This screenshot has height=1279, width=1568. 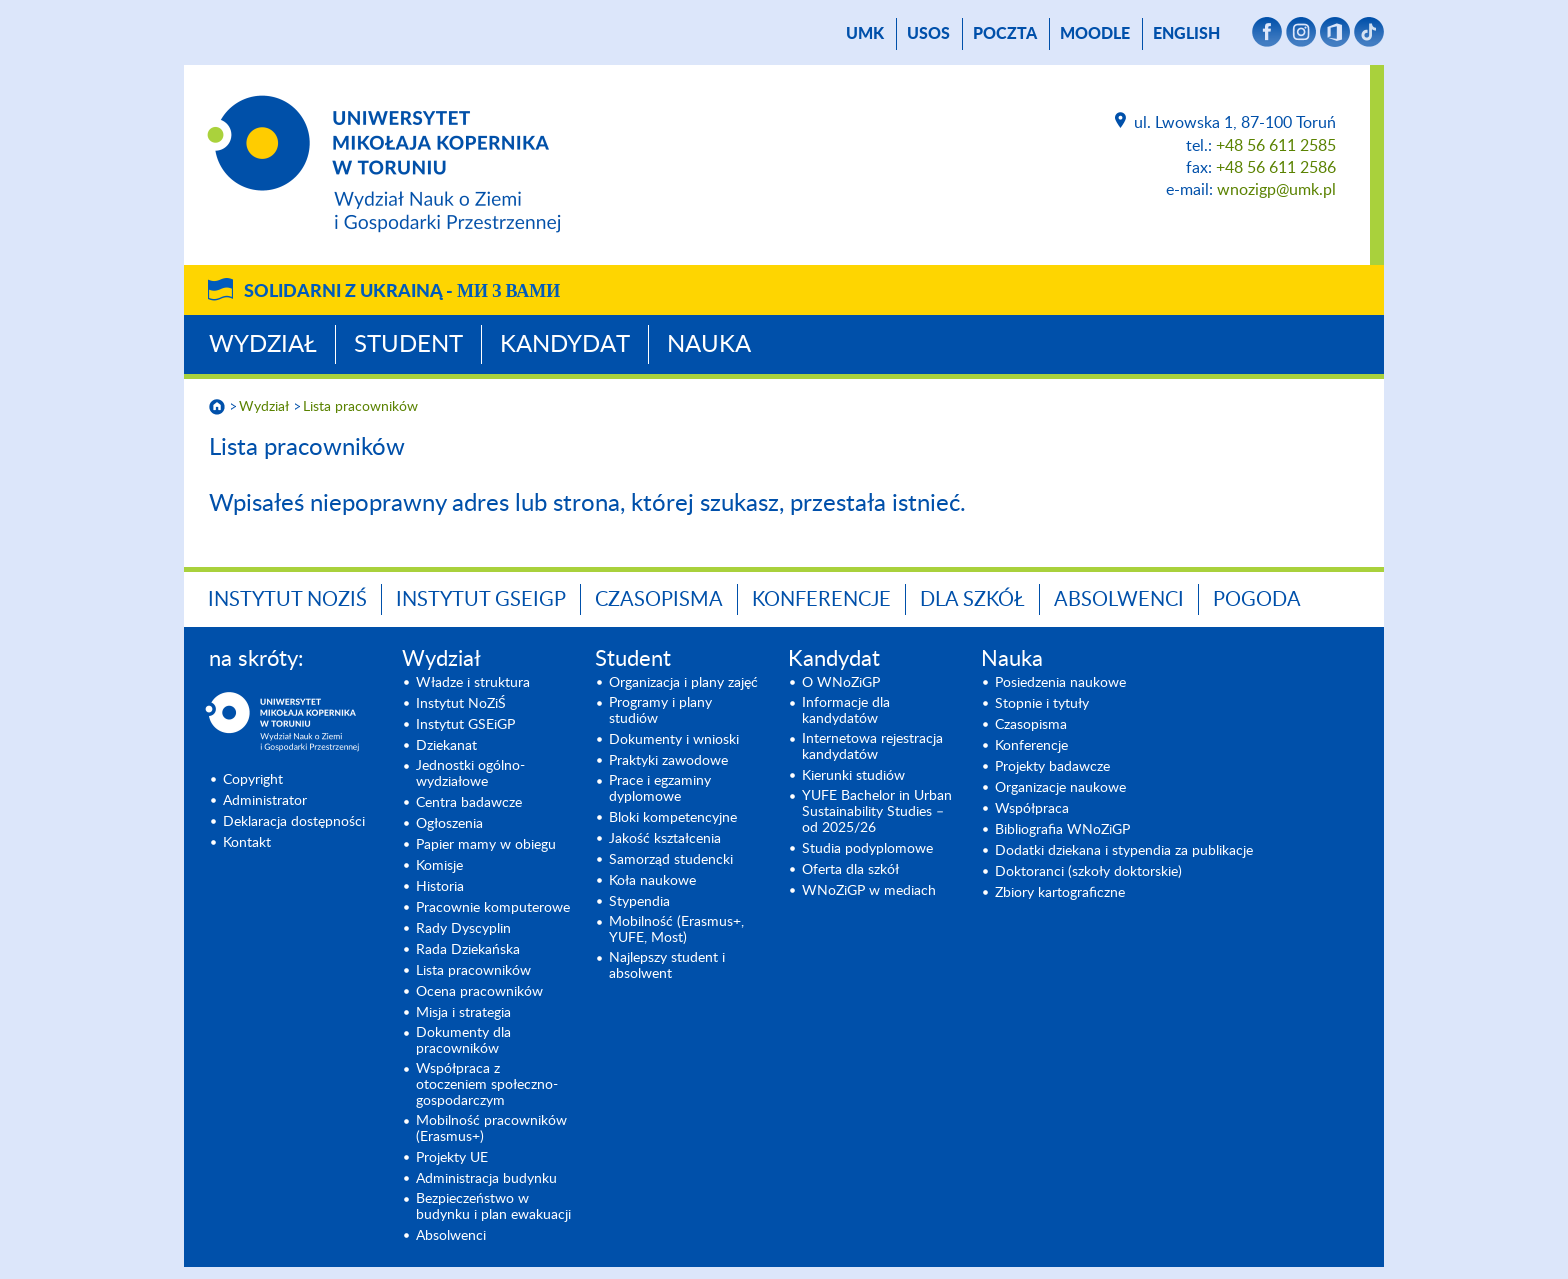 What do you see at coordinates (674, 740) in the screenshot?
I see `Dokumenty i wnioski` at bounding box center [674, 740].